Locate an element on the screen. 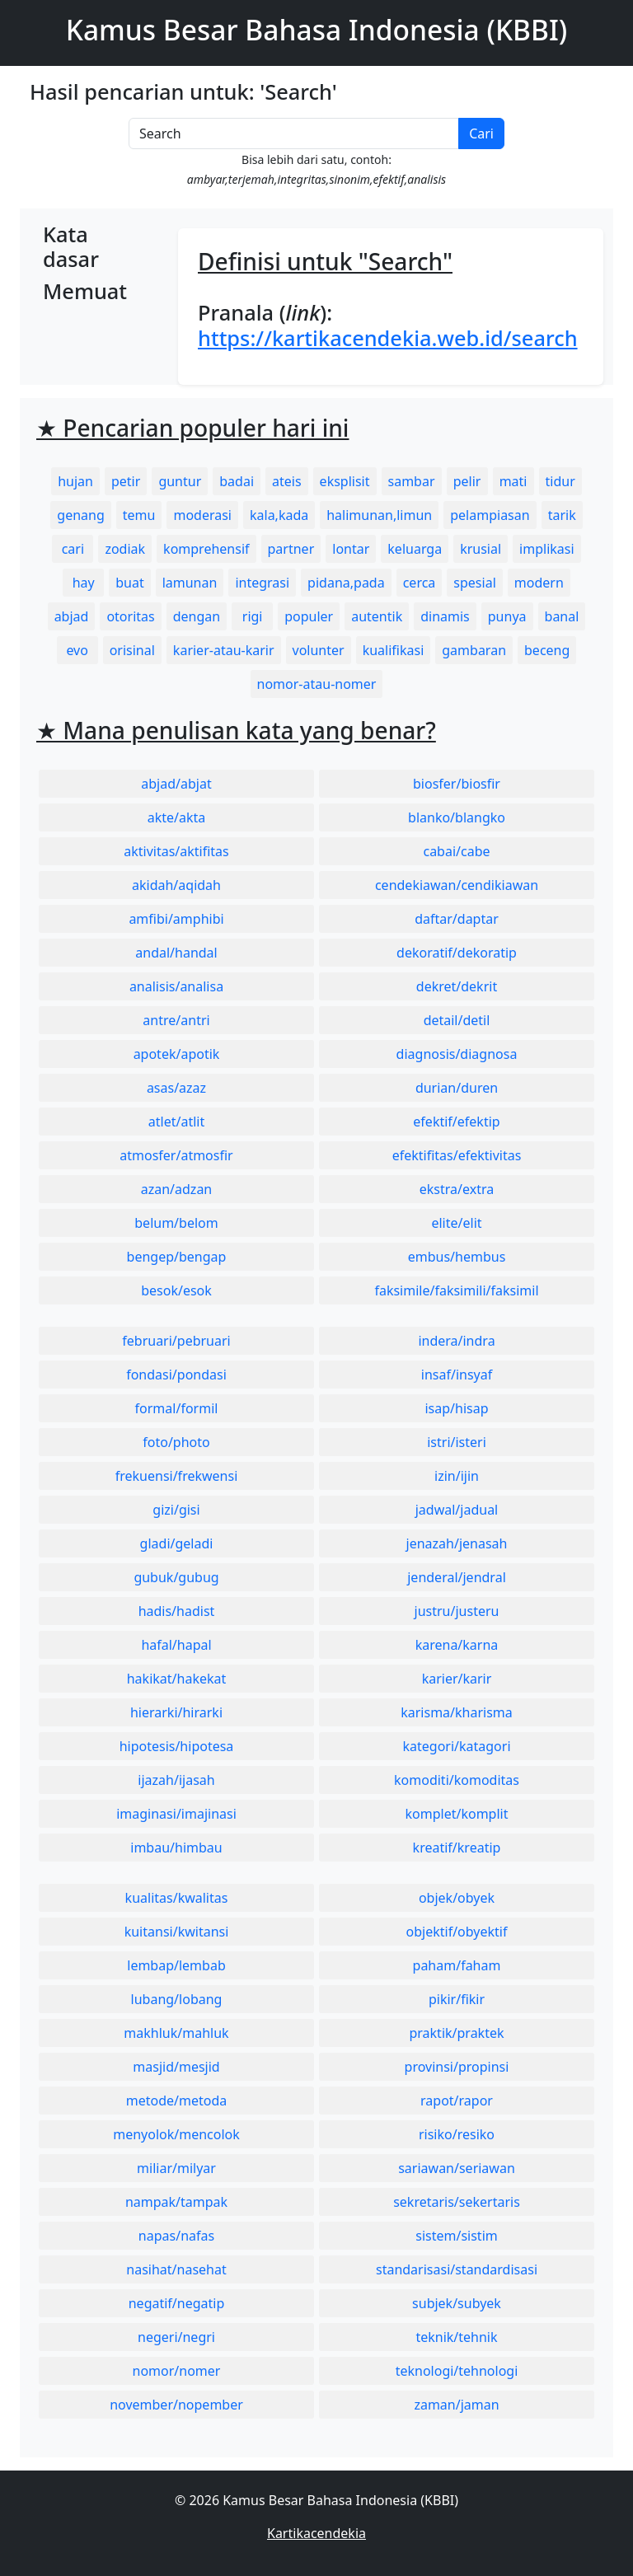  modern is located at coordinates (539, 583).